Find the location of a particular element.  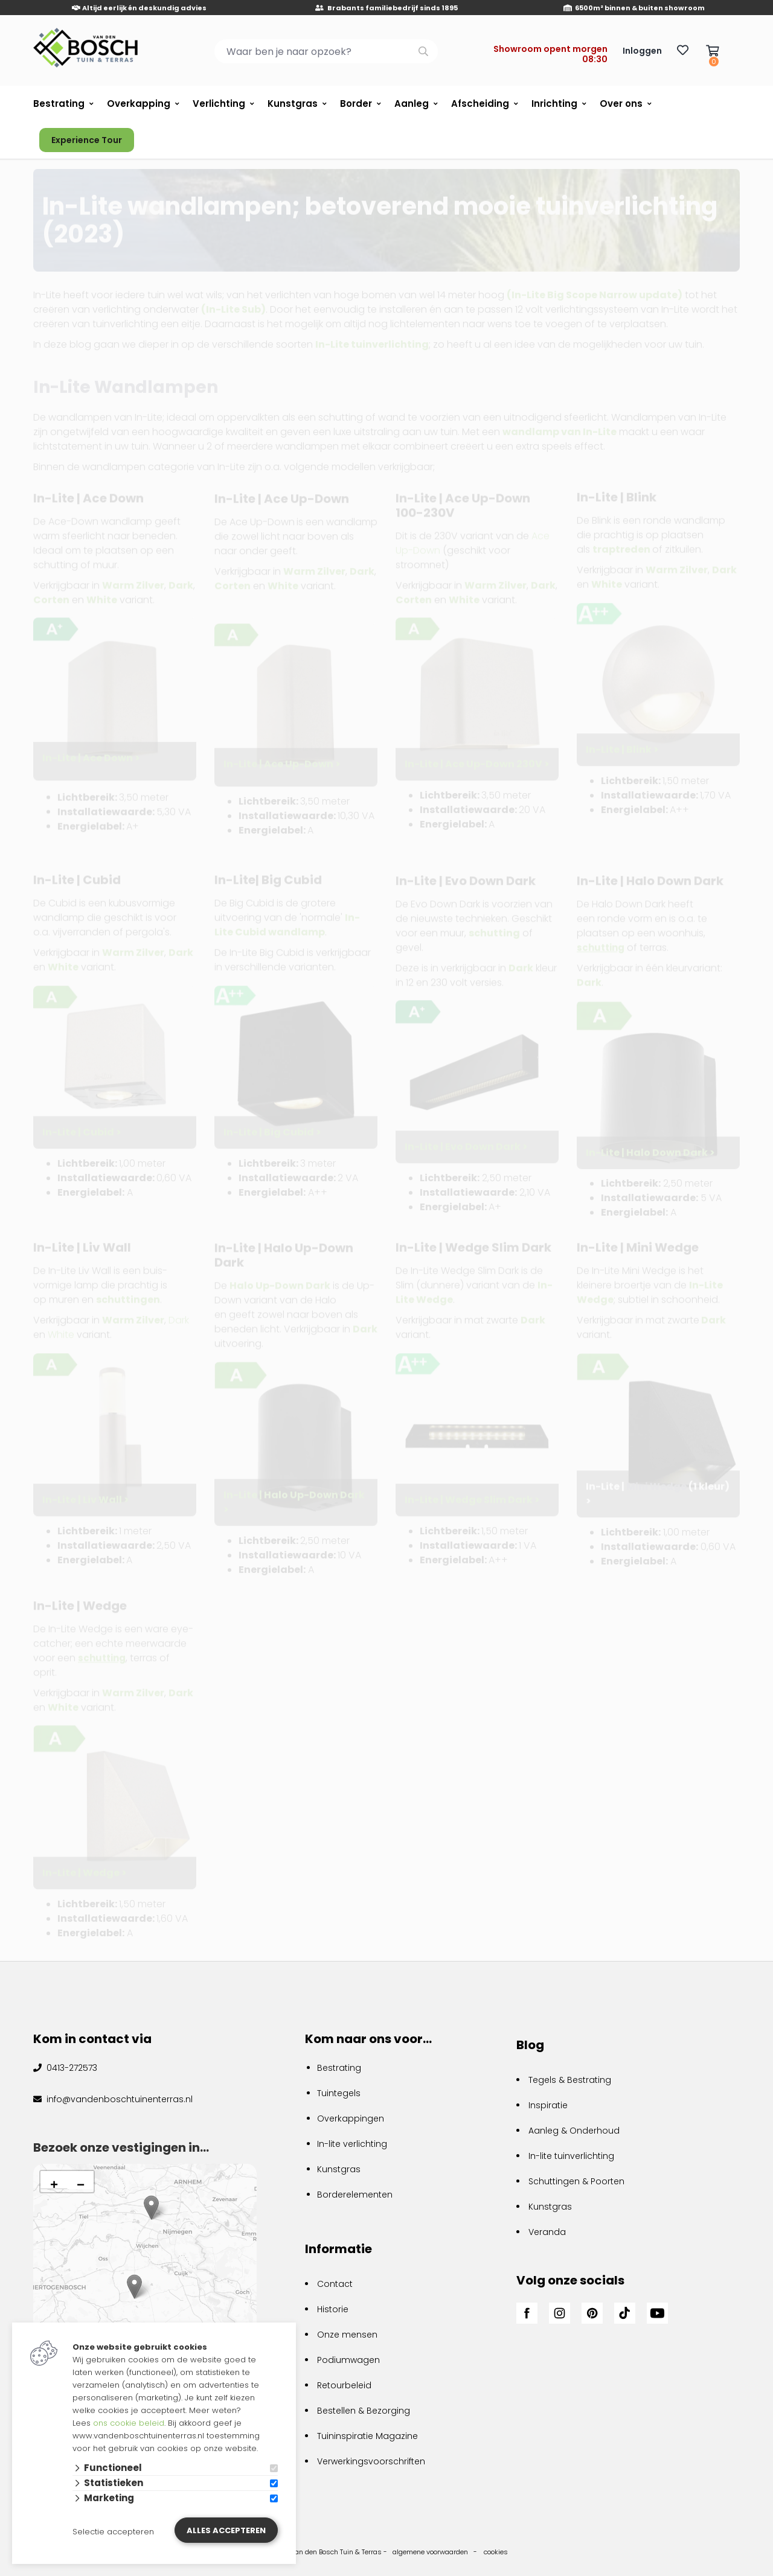

Over ons is located at coordinates (621, 103).